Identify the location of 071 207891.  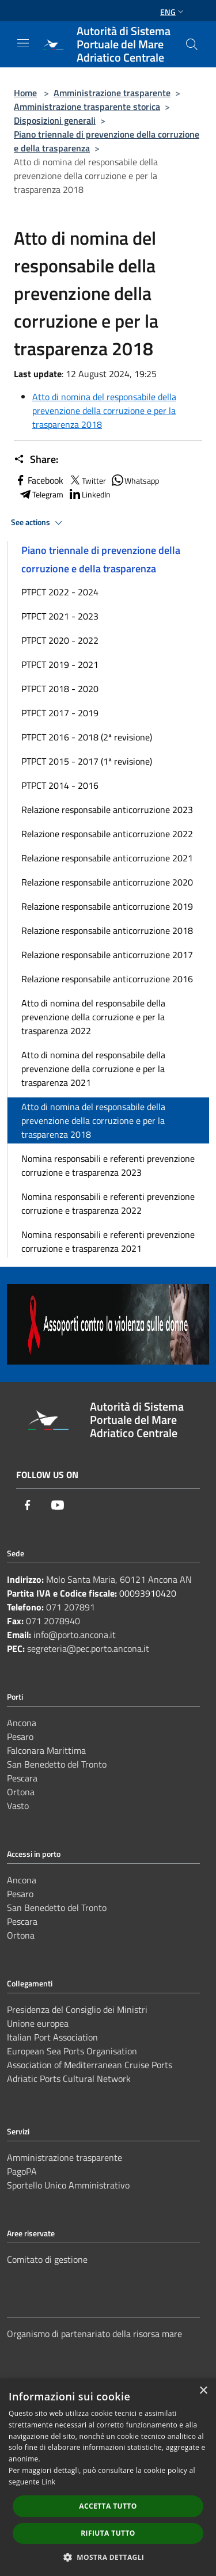
(70, 1607).